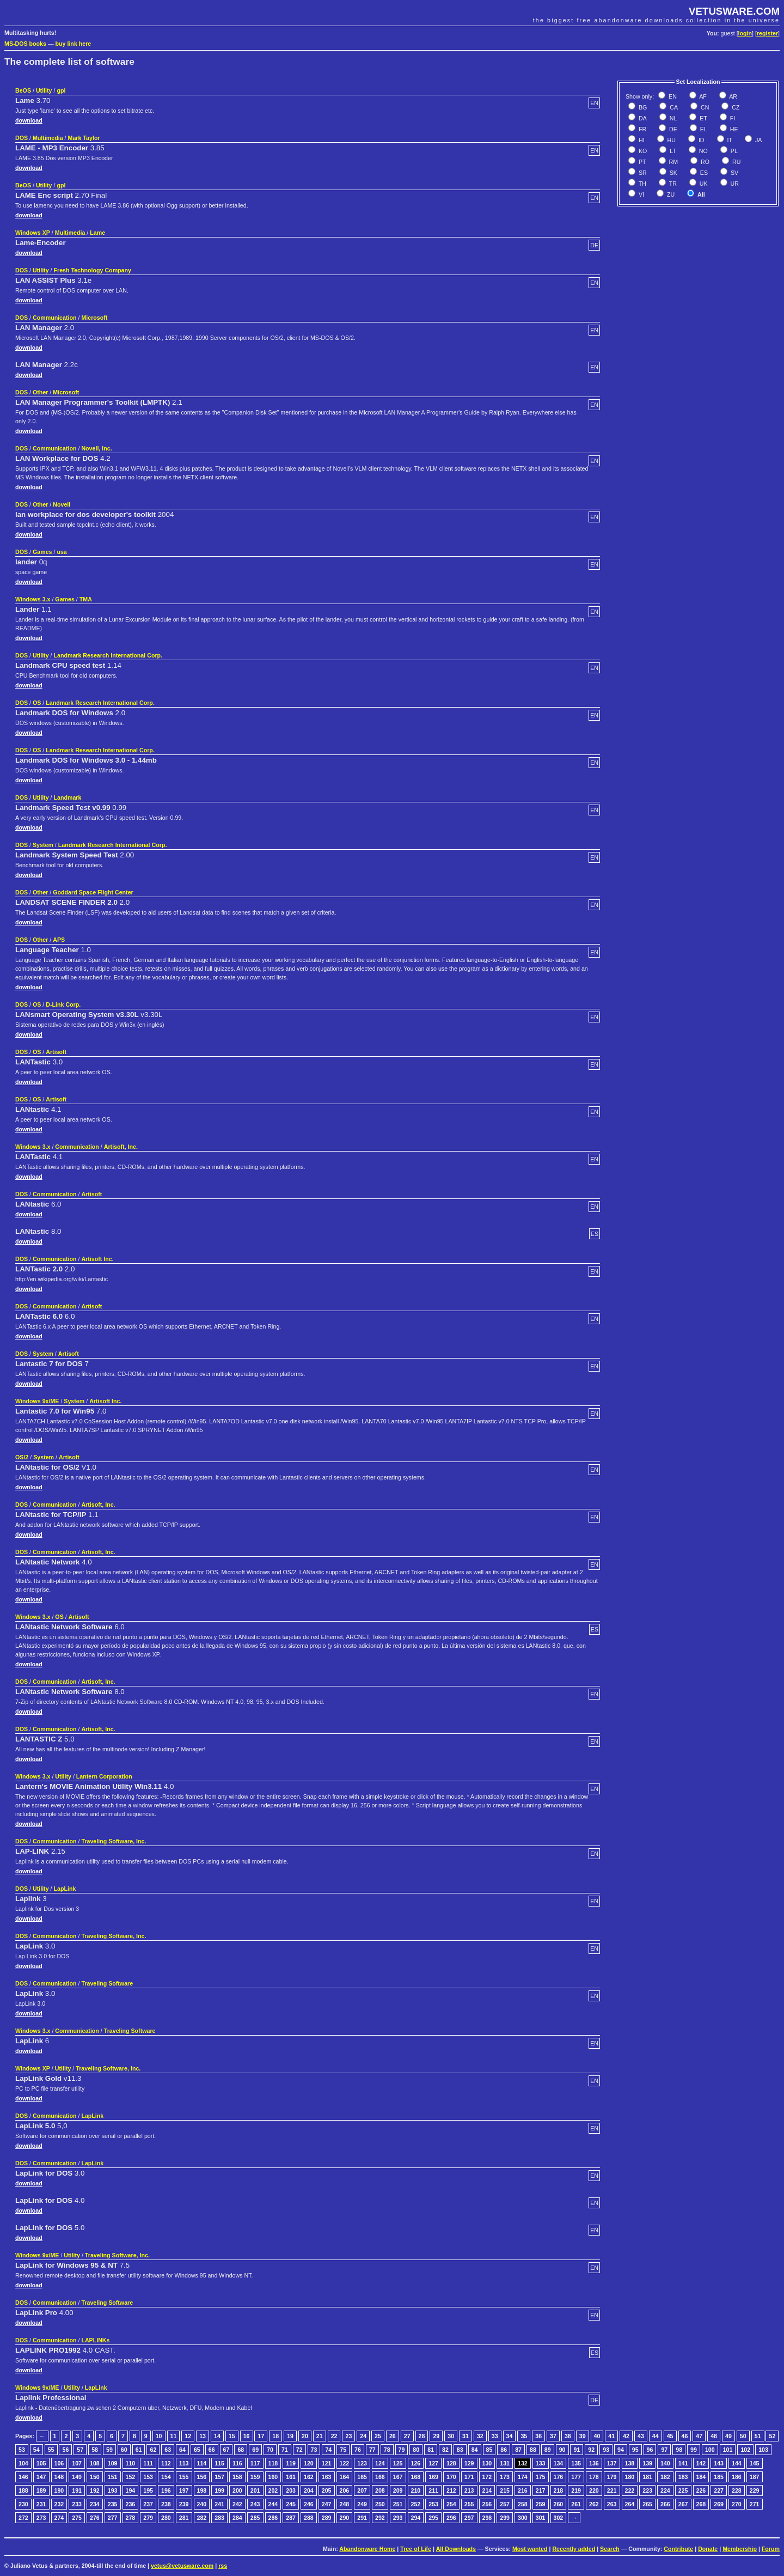 This screenshot has height=2576, width=784. What do you see at coordinates (202, 2436) in the screenshot?
I see `13` at bounding box center [202, 2436].